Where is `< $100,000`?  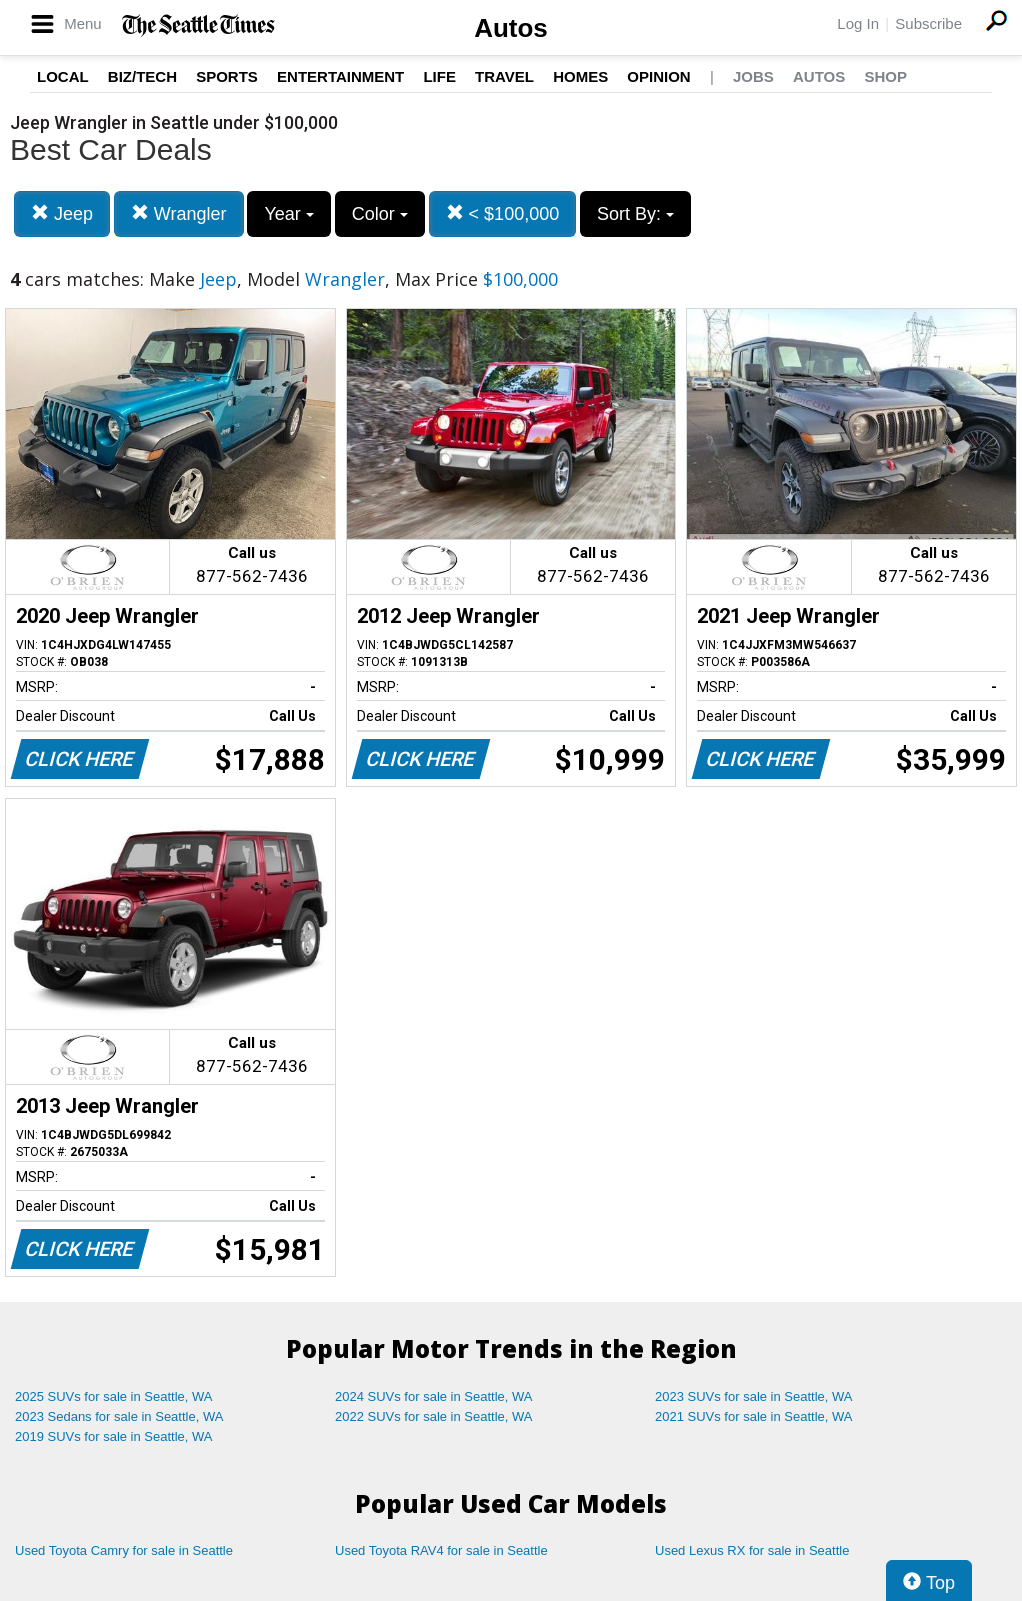 < $100,000 is located at coordinates (503, 213).